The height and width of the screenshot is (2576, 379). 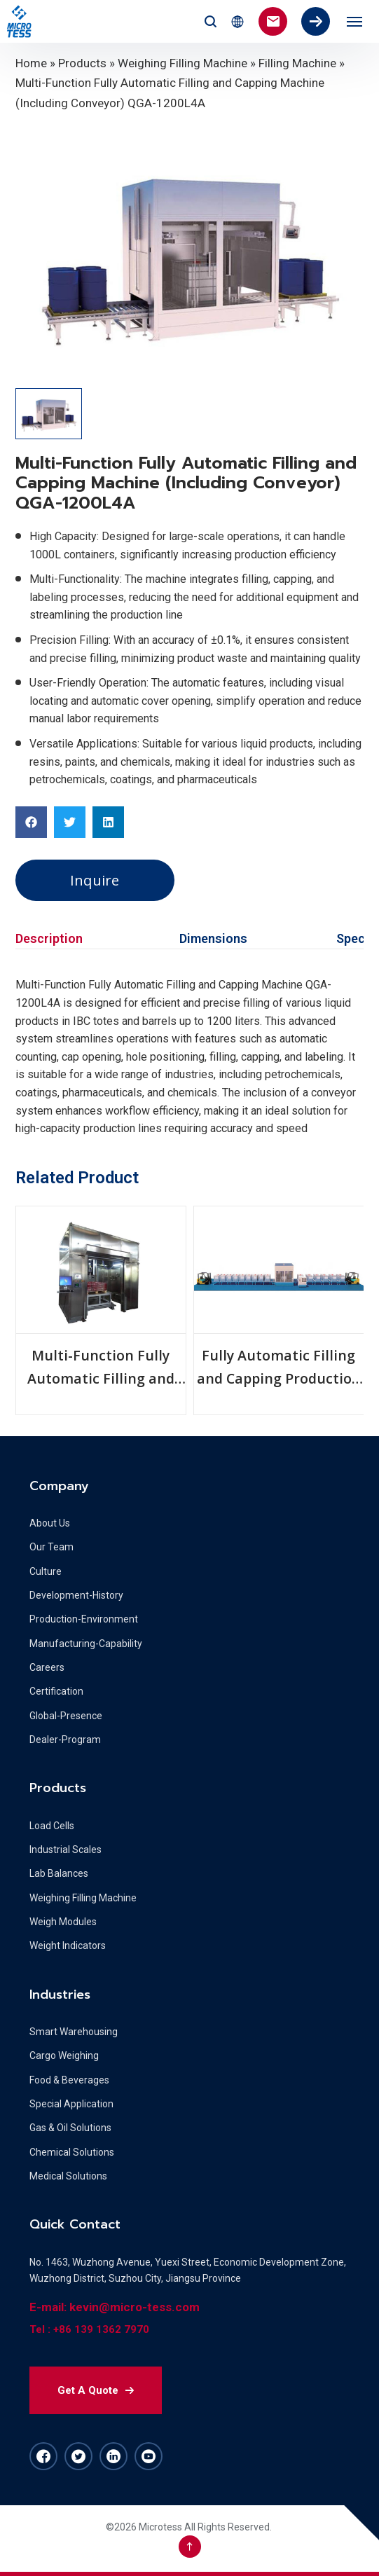 I want to click on Lab Balances, so click(x=58, y=1873).